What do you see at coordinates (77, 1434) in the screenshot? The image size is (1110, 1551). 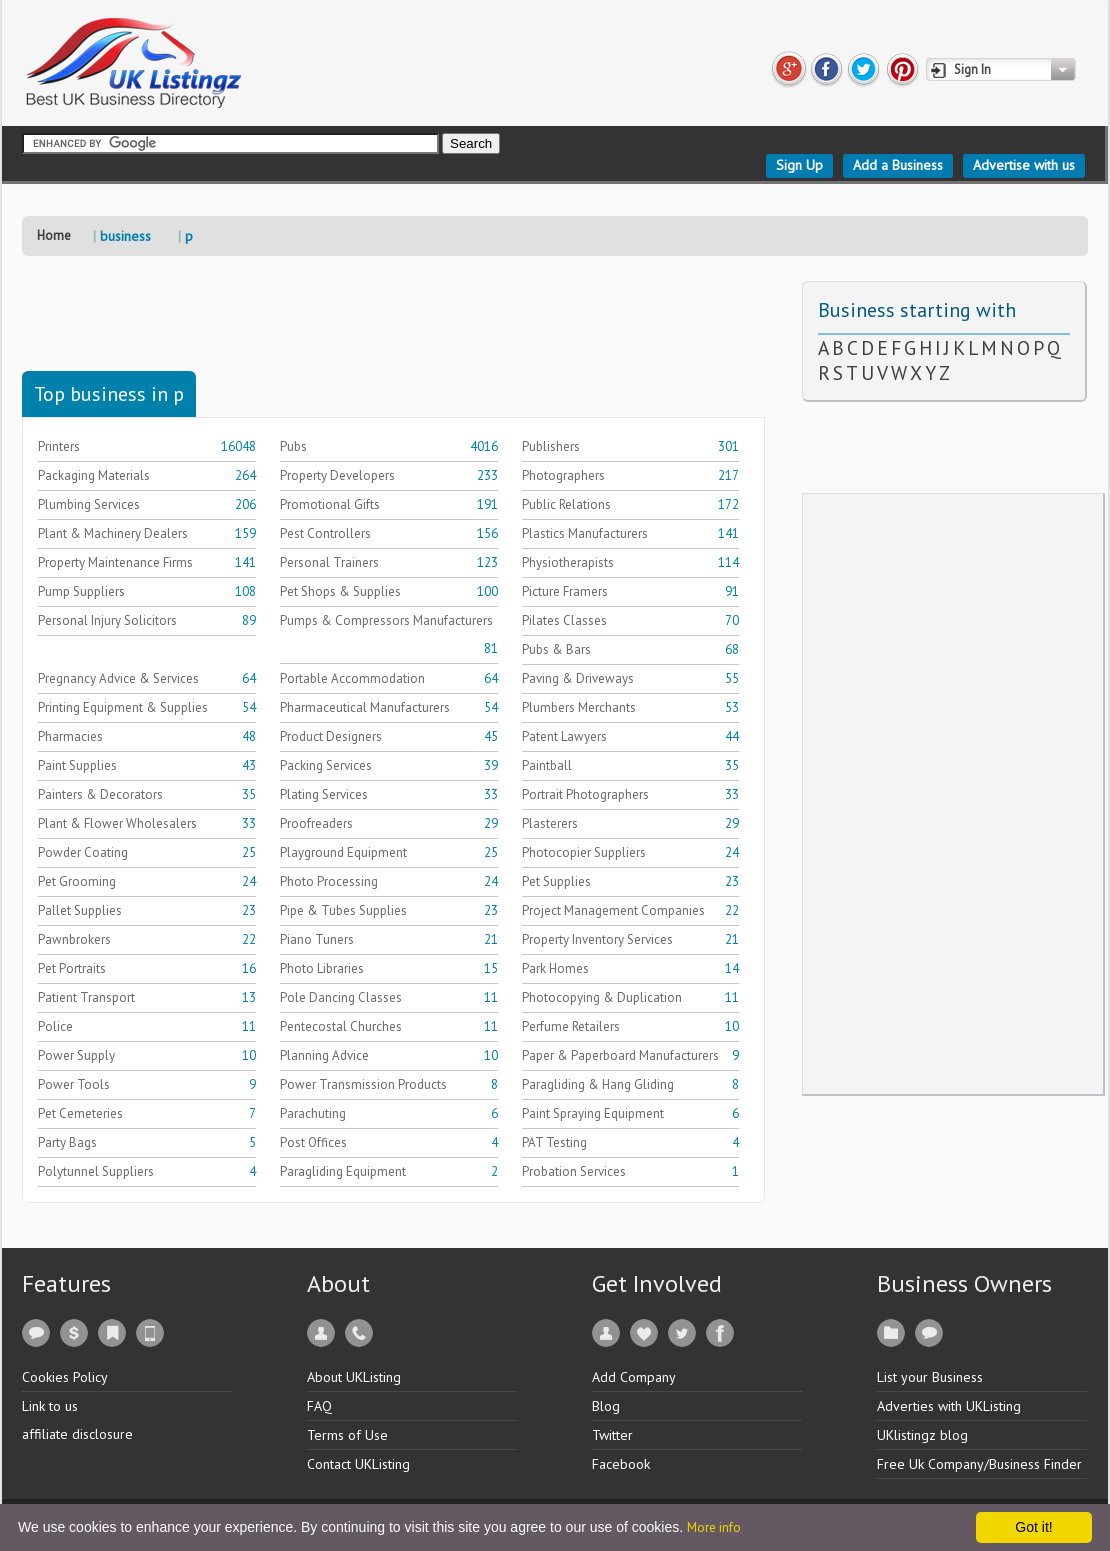 I see `affiliate disclosure` at bounding box center [77, 1434].